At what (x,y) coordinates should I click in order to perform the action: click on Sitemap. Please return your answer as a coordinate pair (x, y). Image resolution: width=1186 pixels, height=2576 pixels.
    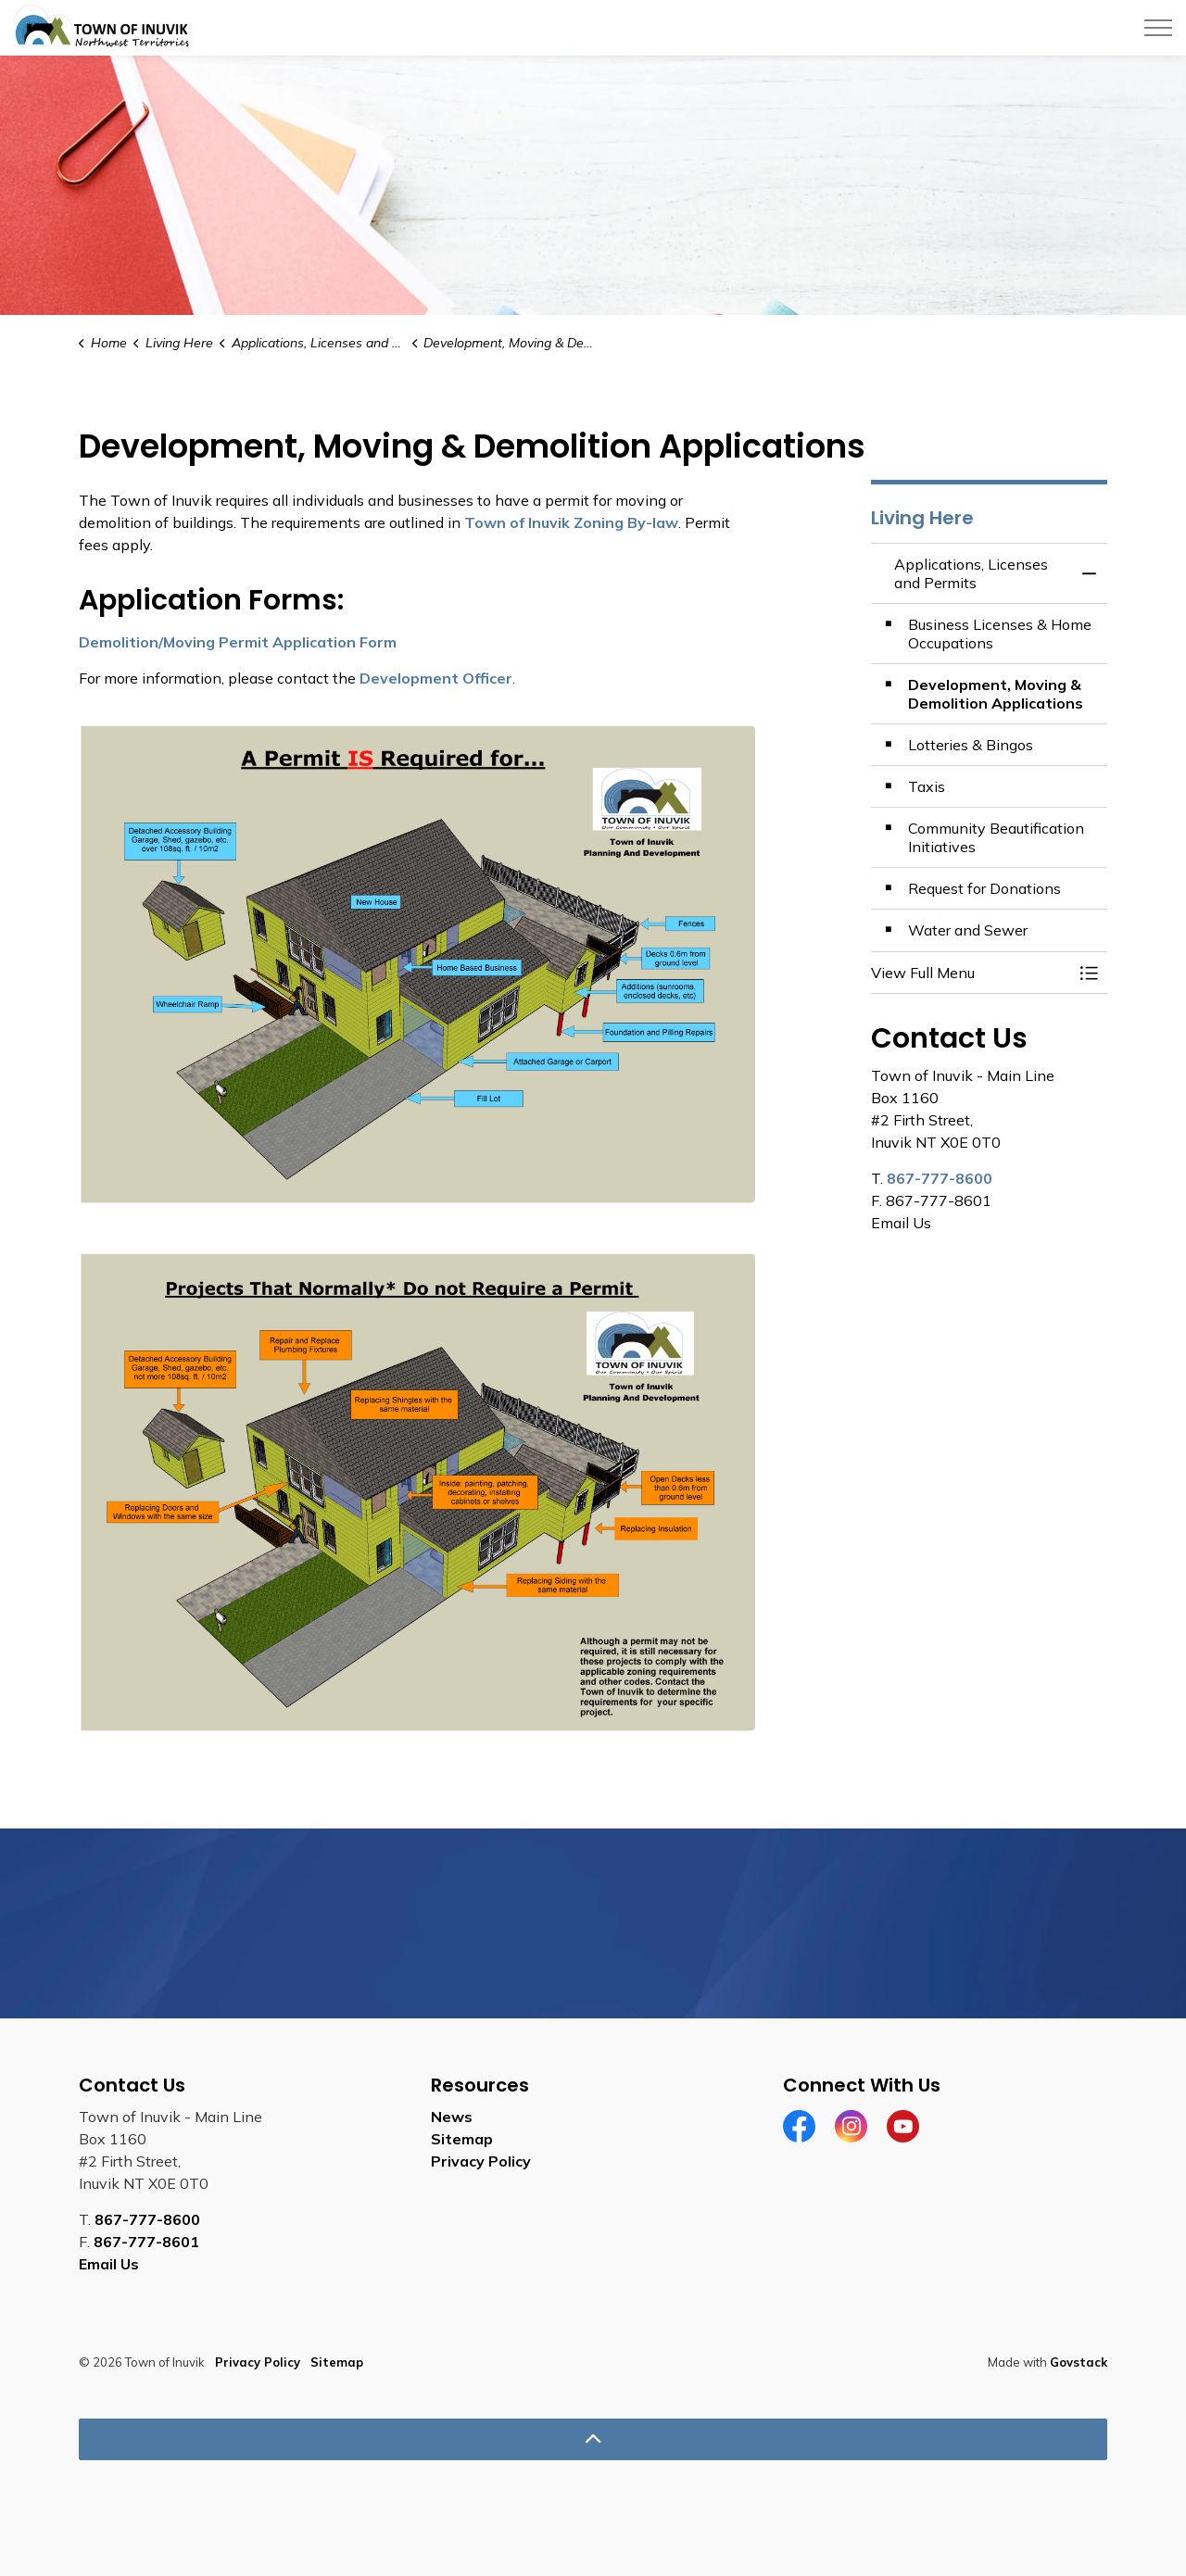
    Looking at the image, I should click on (462, 2139).